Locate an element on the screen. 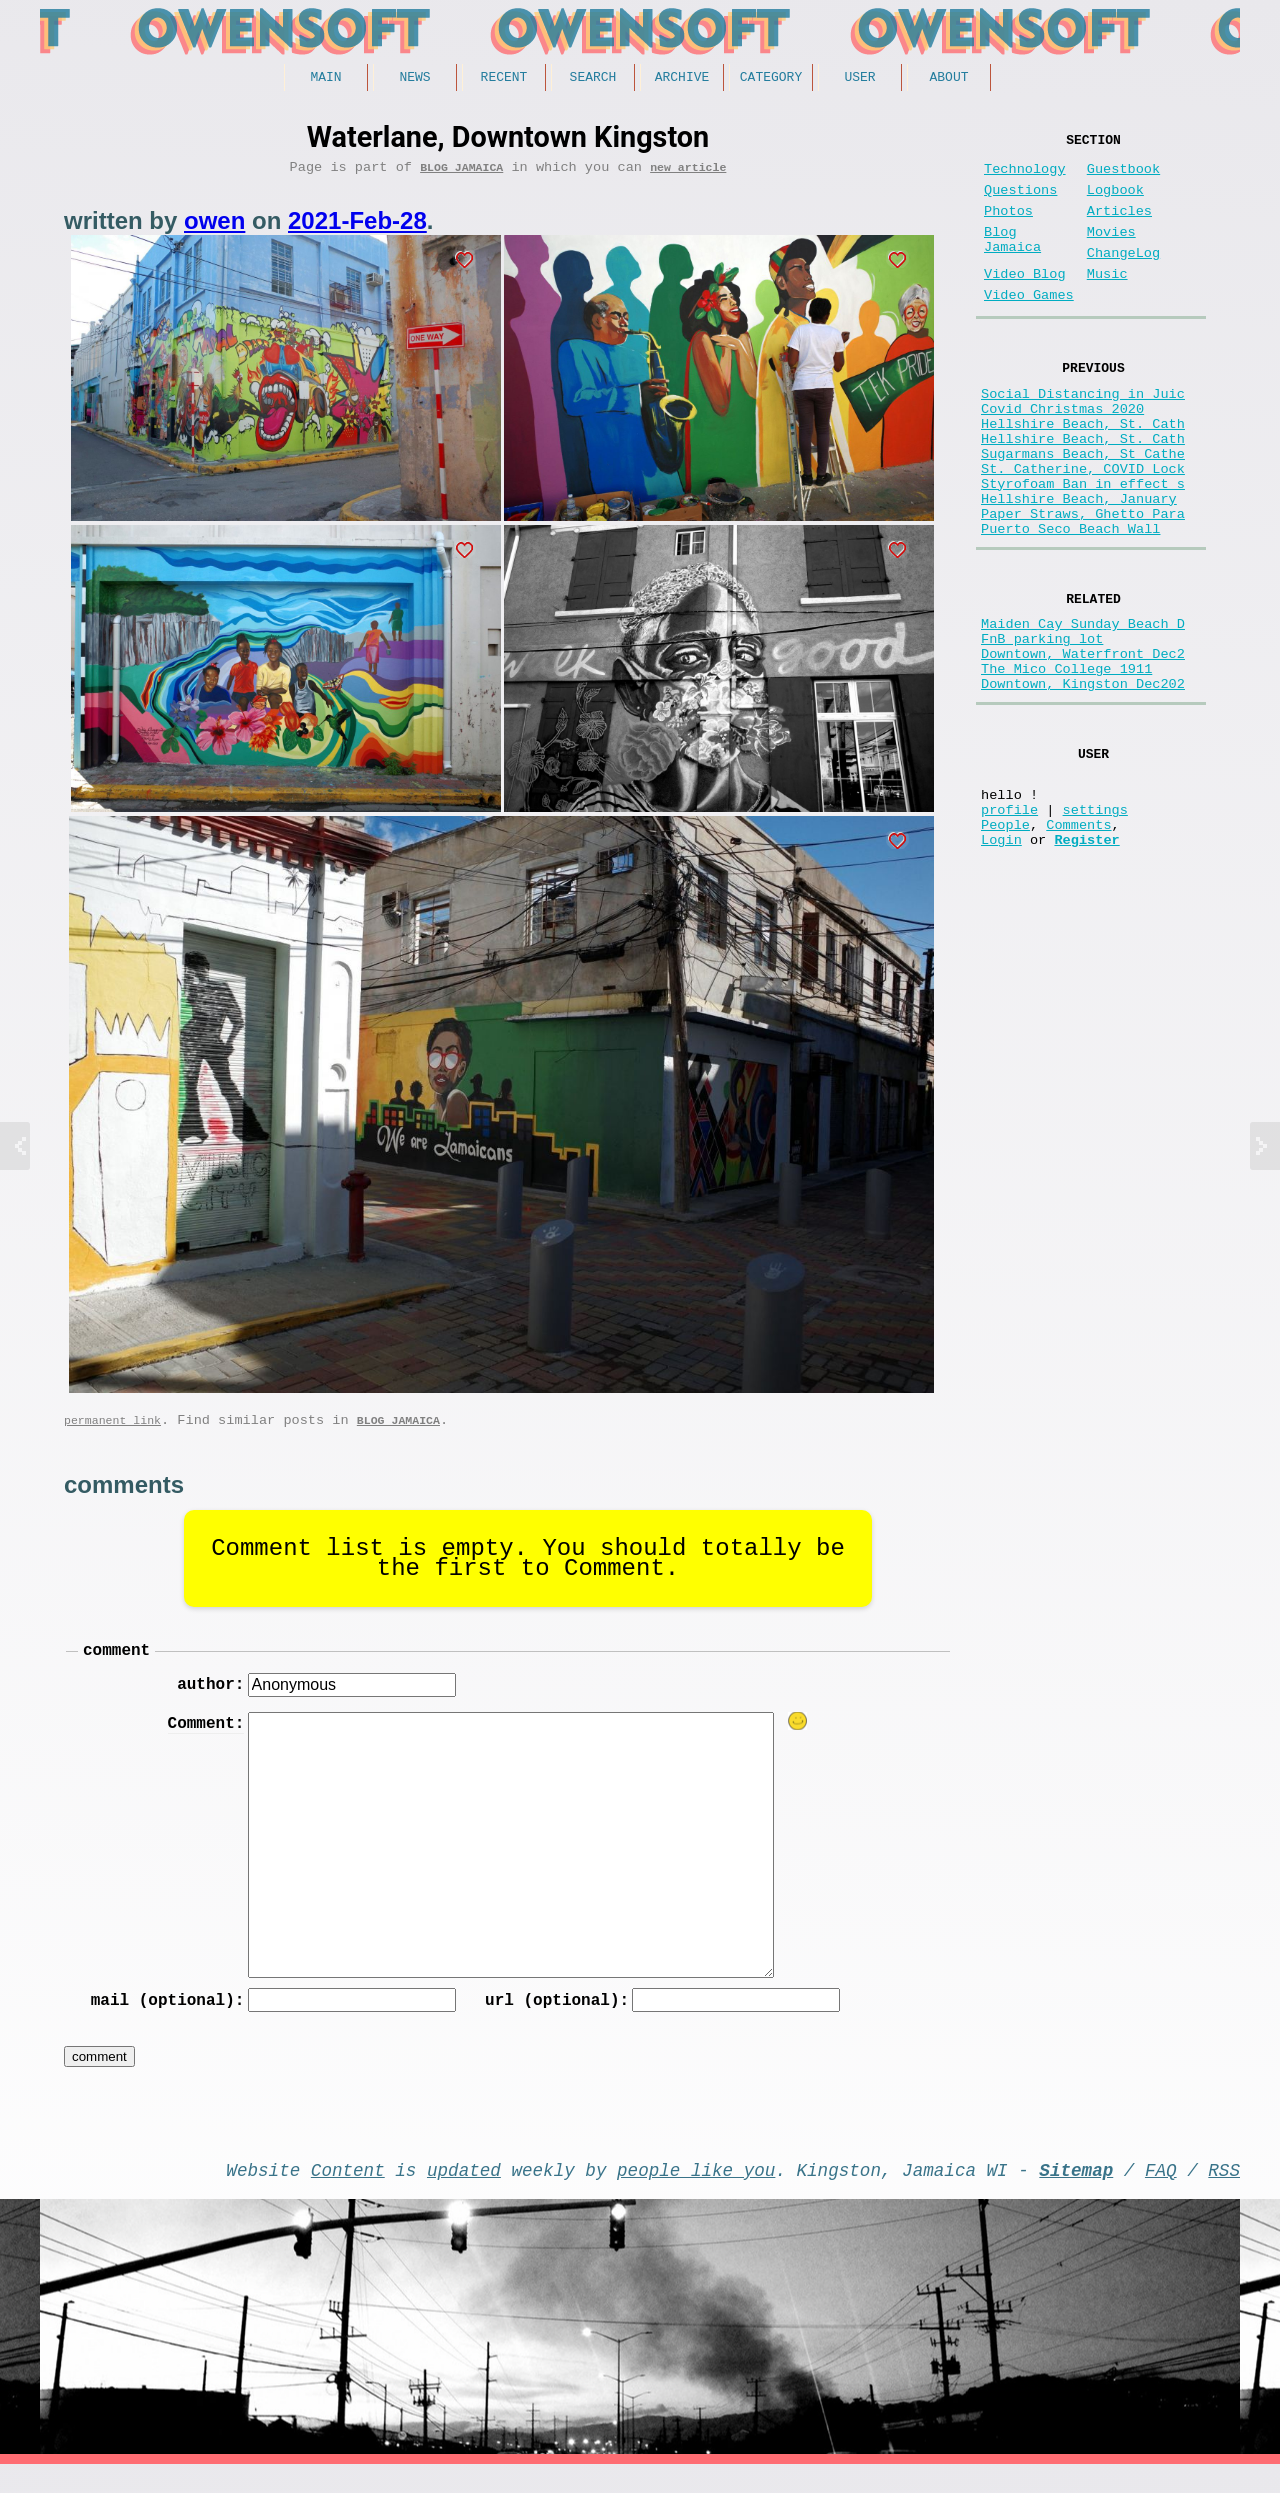  profile is located at coordinates (1009, 923).